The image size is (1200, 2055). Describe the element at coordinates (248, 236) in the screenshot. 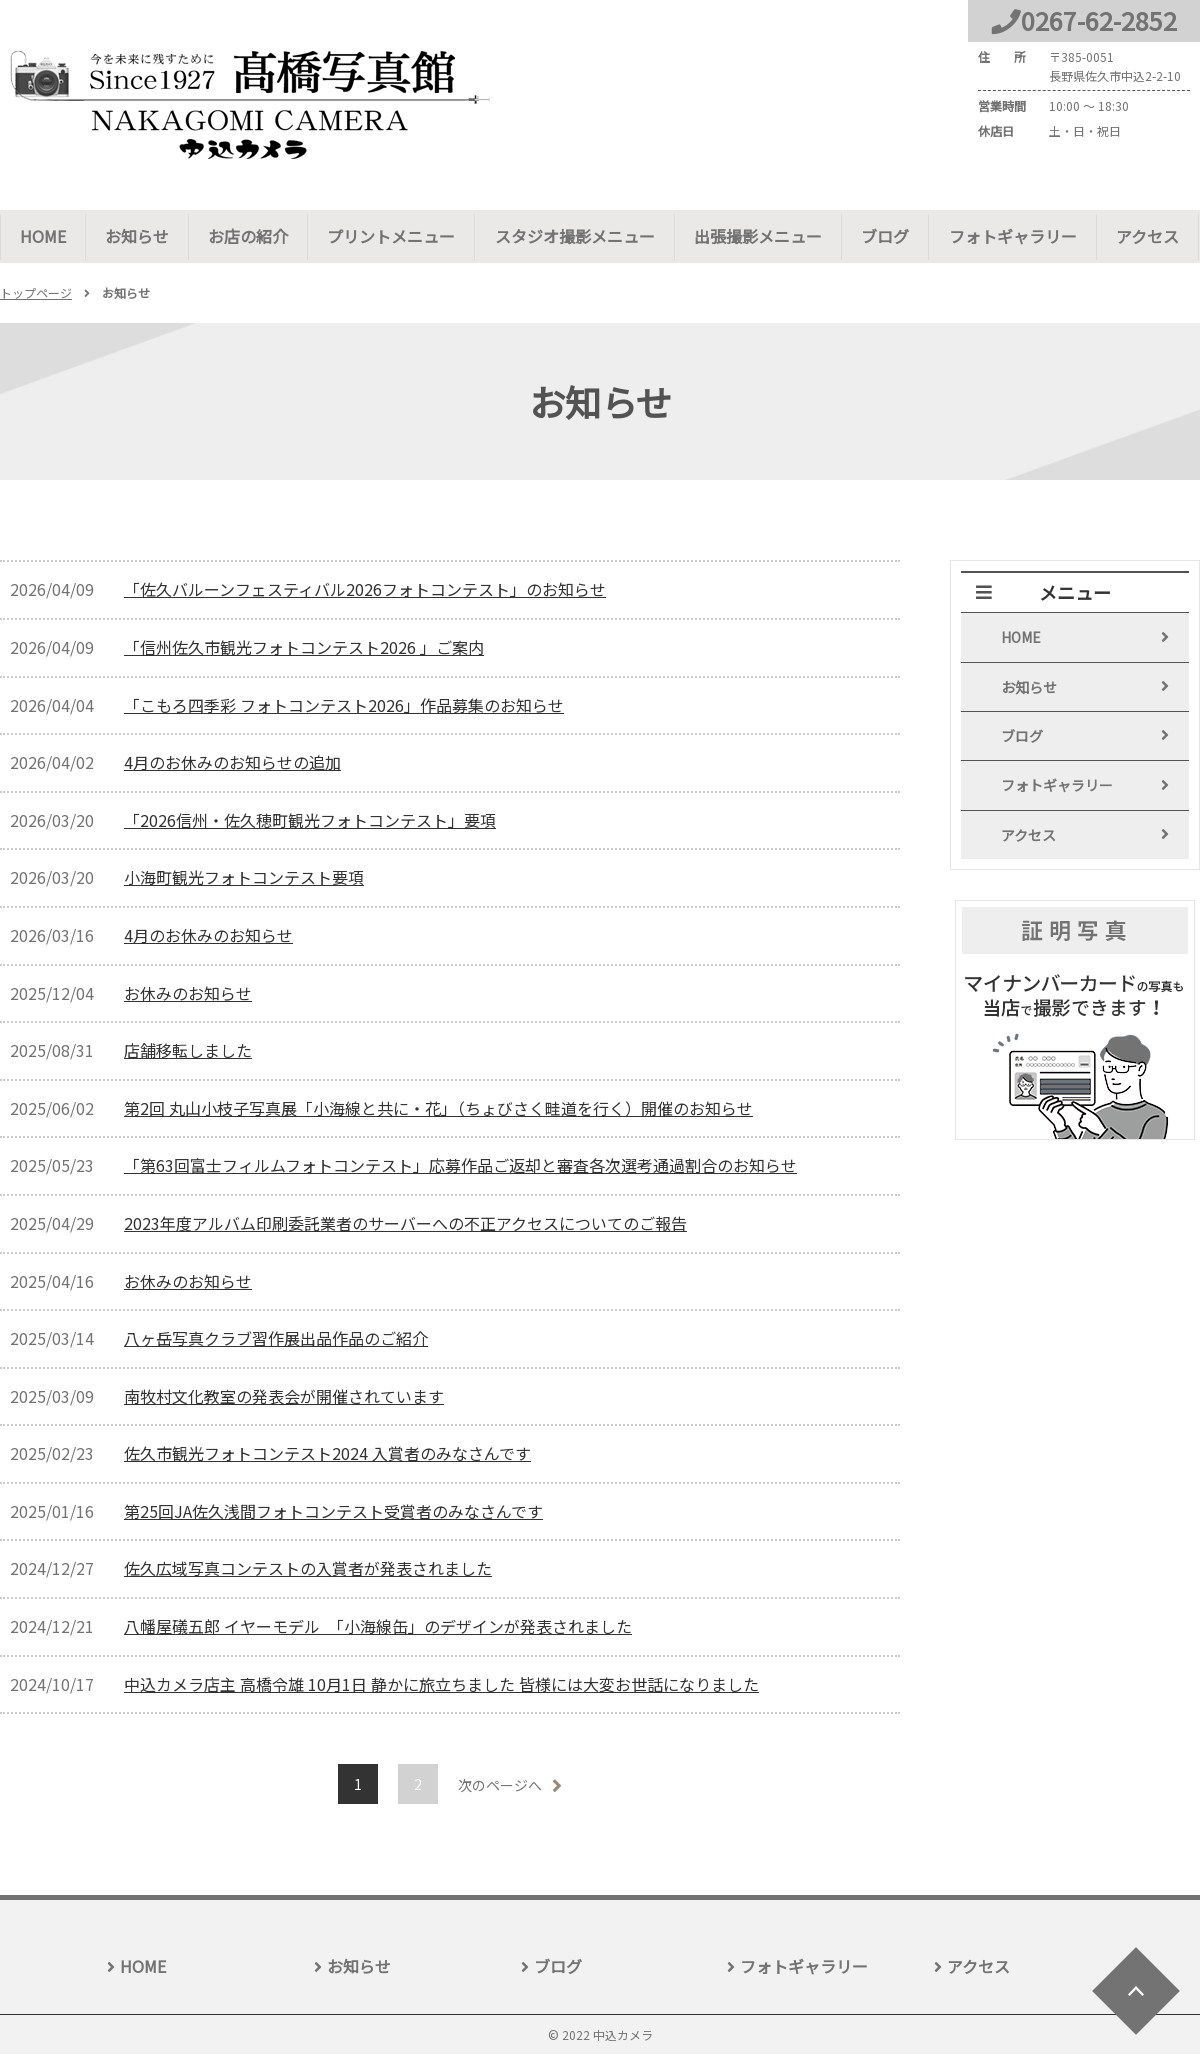

I see `お店の紹介` at that location.